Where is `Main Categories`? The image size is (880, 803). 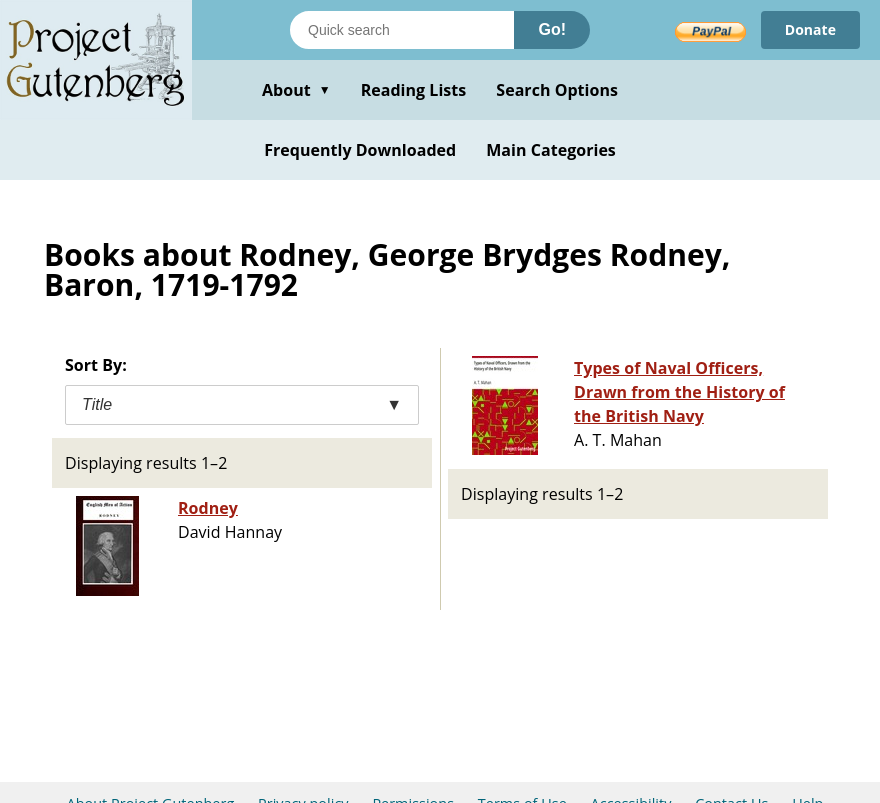
Main Categories is located at coordinates (551, 150).